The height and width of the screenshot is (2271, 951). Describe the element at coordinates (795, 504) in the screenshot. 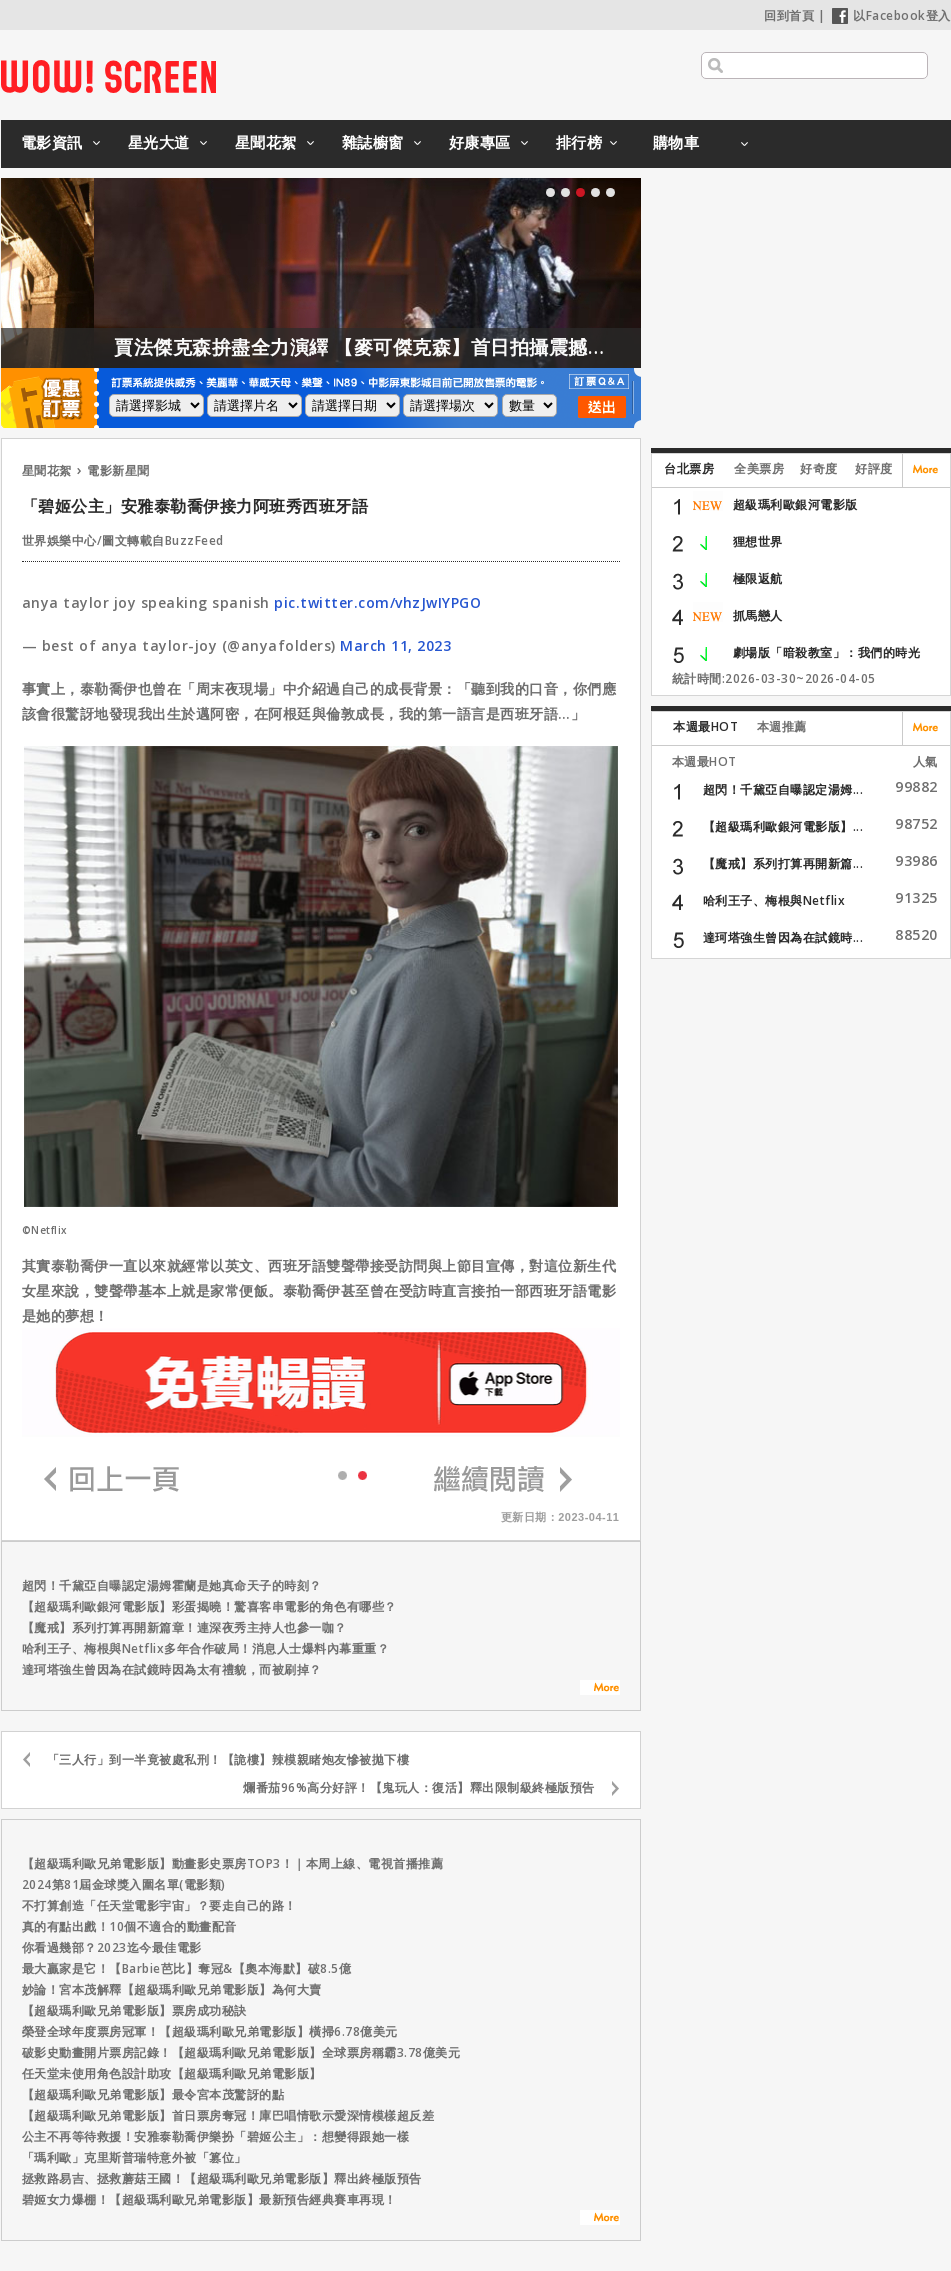

I see `超級瑪利歐銀河電影版` at that location.